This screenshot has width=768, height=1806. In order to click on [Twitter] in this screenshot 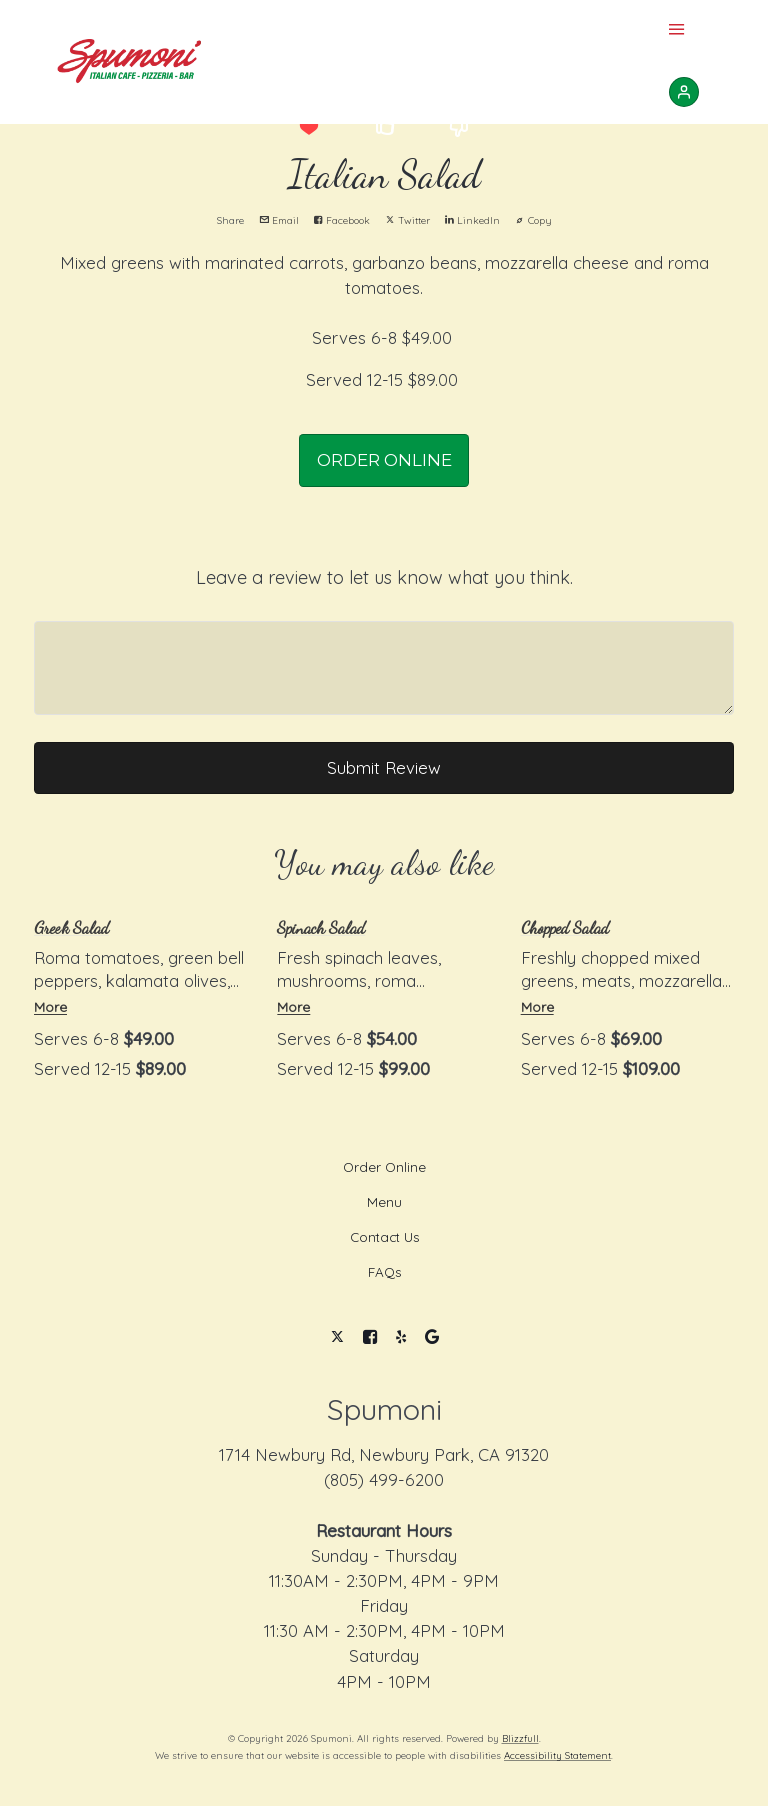, I will do `click(338, 1338)`.